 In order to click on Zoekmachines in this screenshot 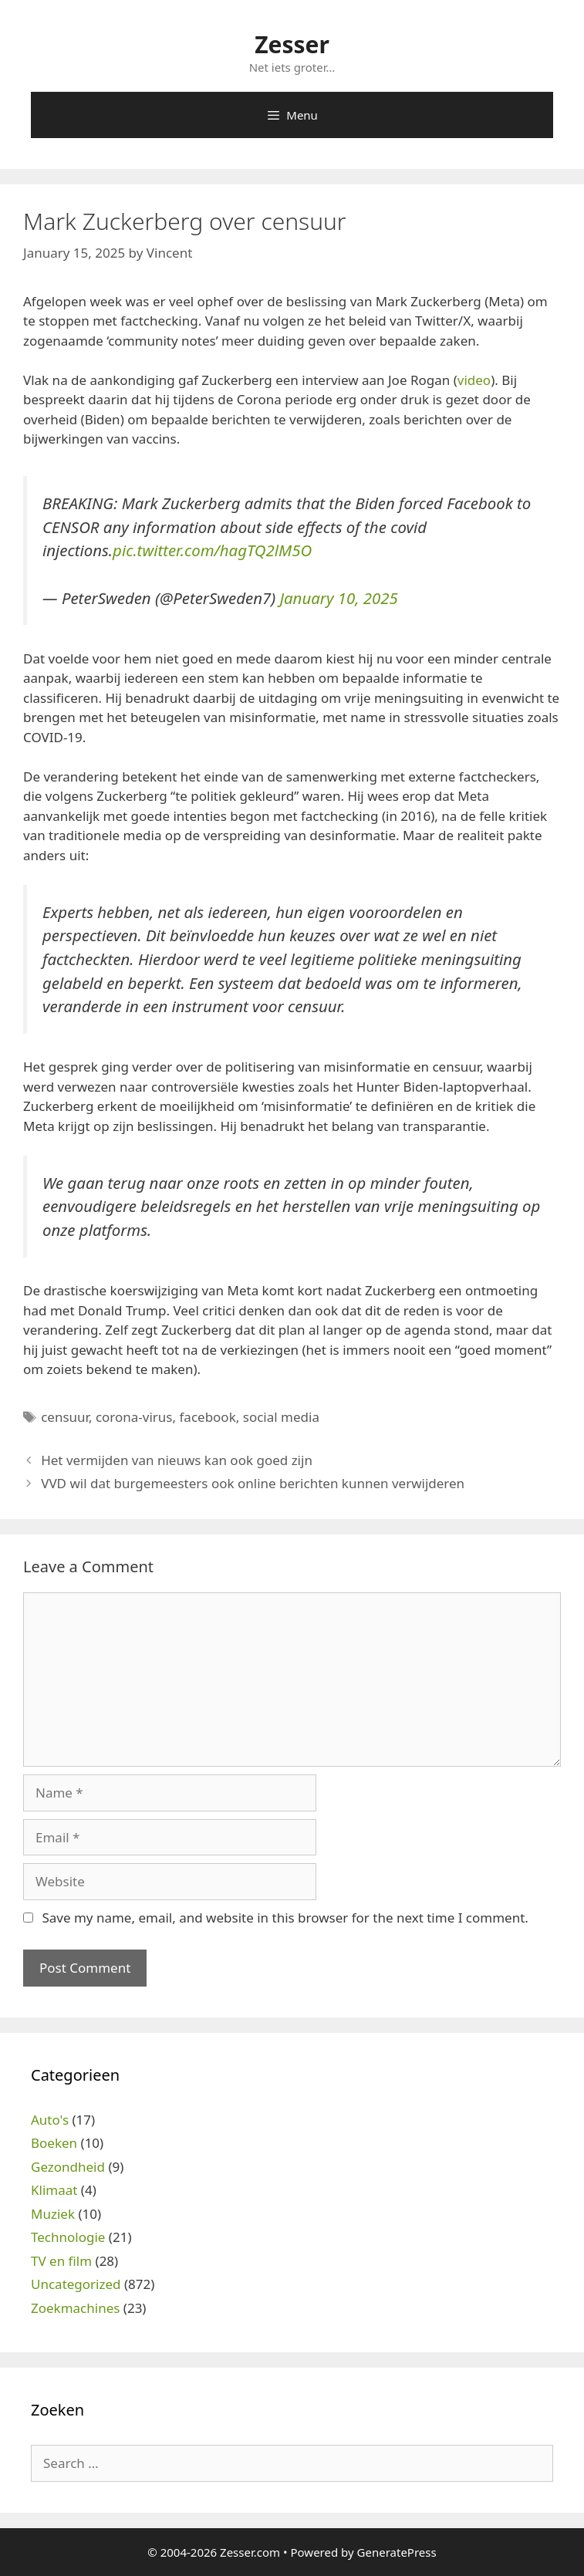, I will do `click(75, 2308)`.